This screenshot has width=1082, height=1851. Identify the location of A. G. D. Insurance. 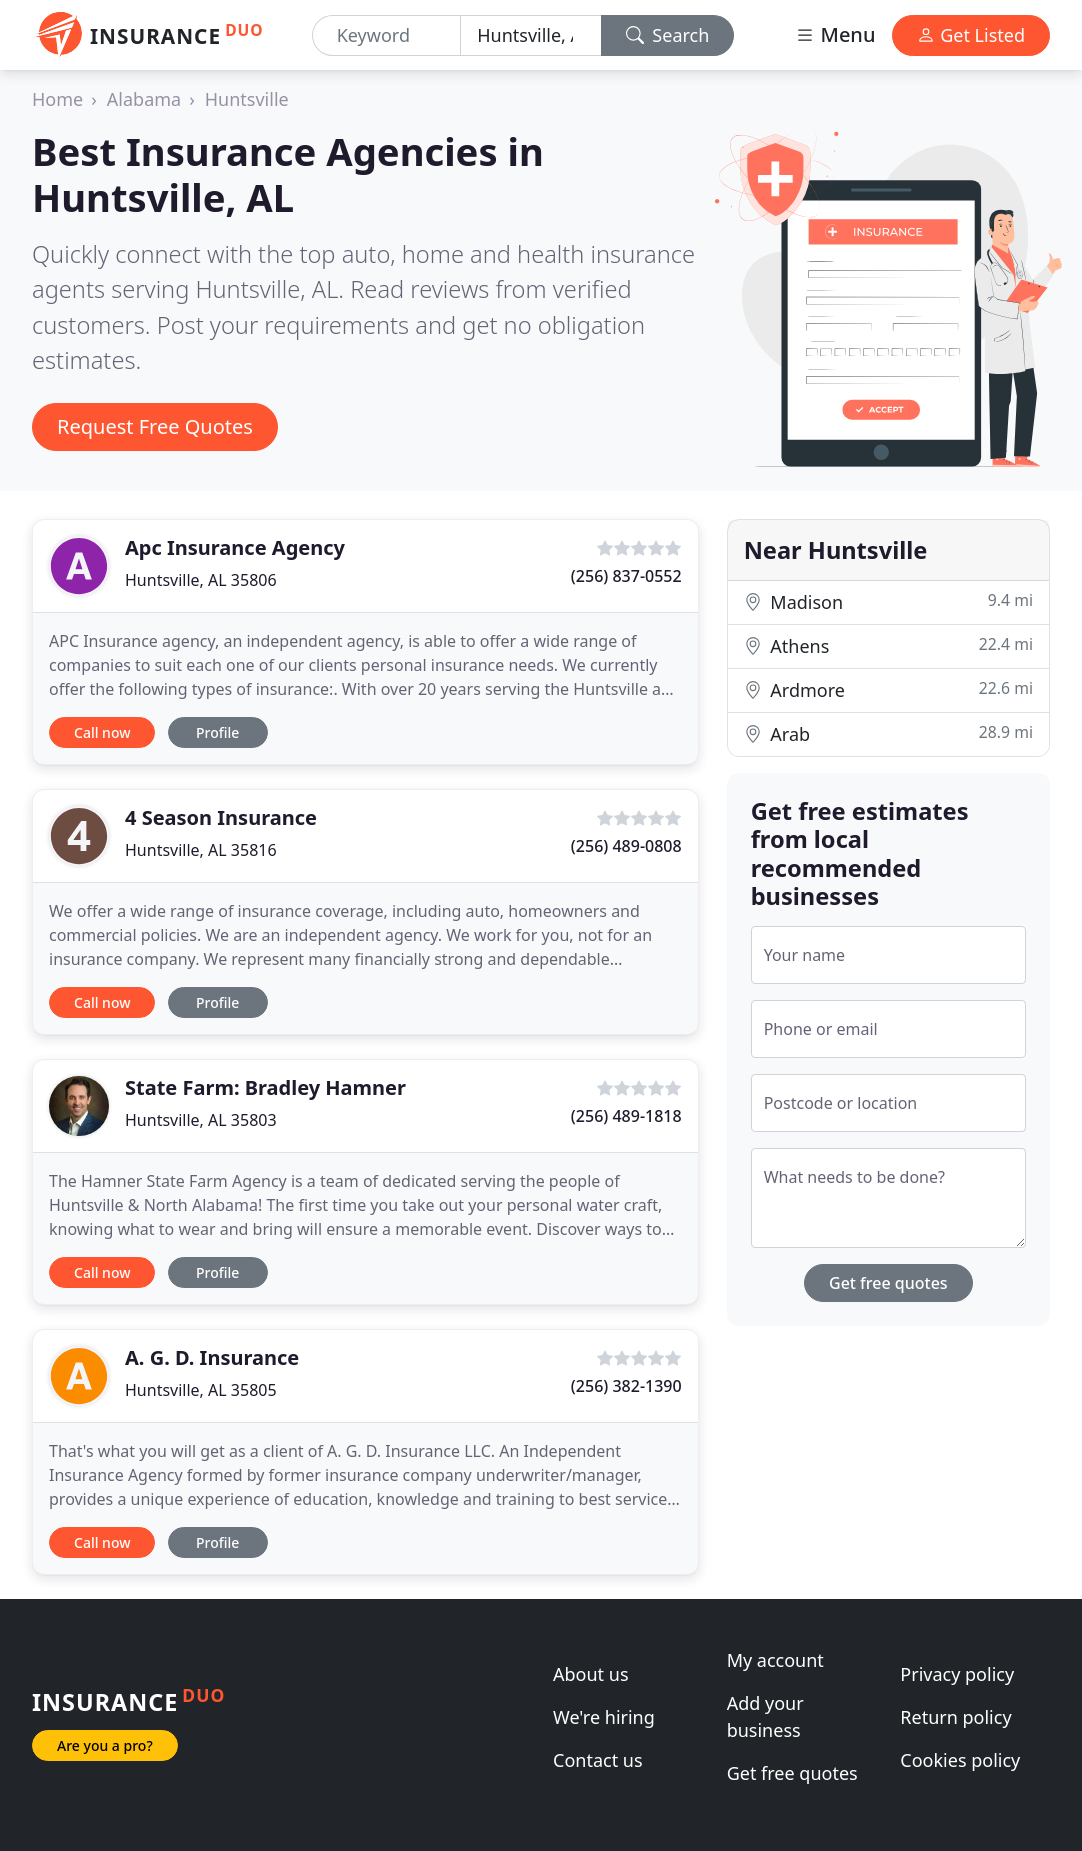
(212, 1357).